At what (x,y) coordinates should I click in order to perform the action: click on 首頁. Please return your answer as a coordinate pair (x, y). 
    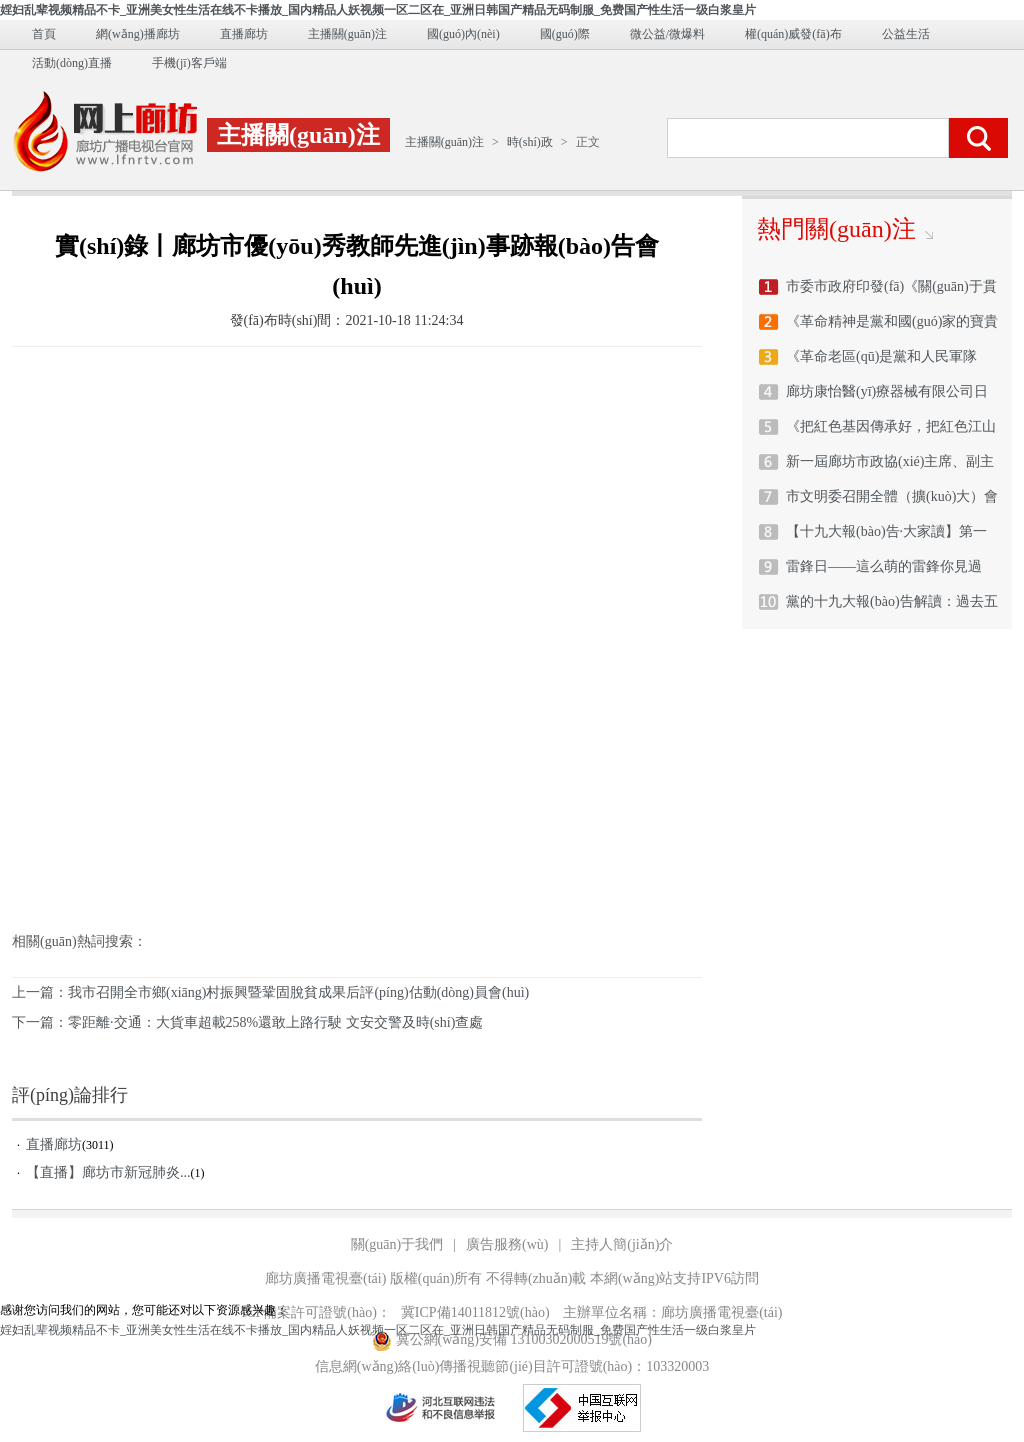
    Looking at the image, I should click on (44, 34).